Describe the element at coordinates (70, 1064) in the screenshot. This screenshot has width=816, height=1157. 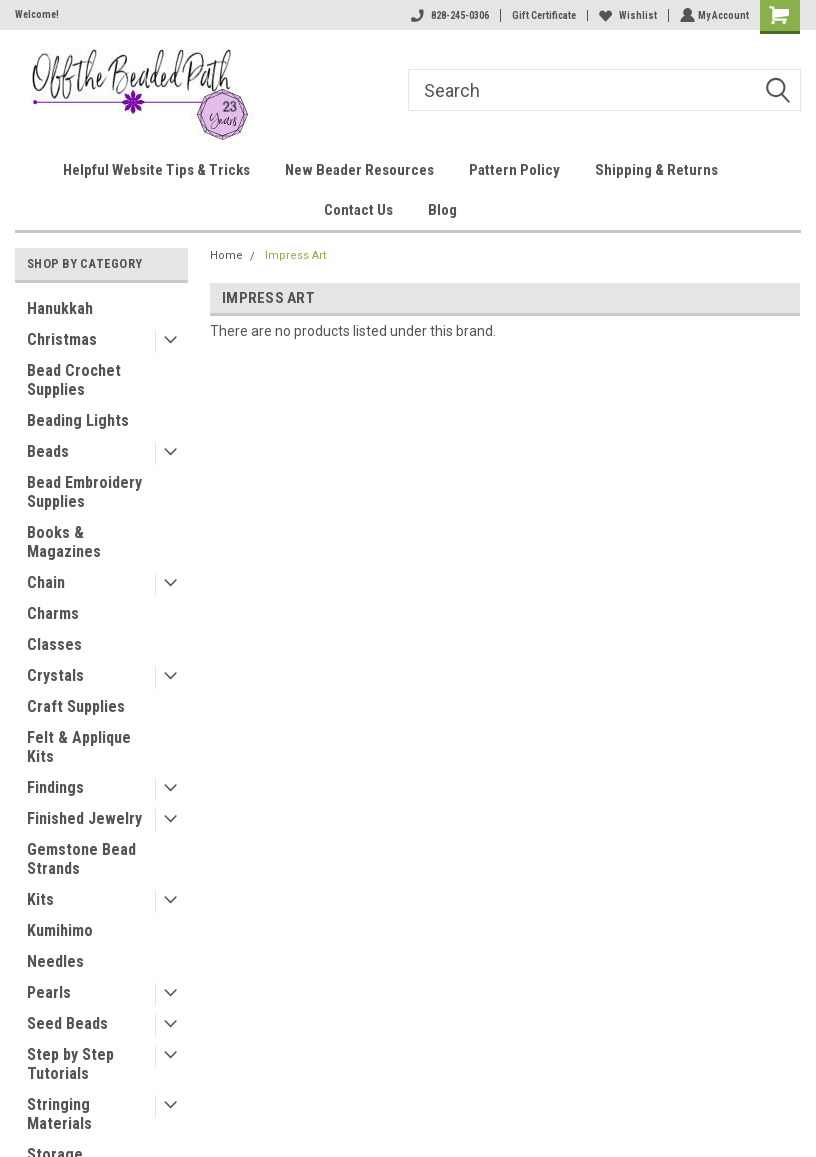
I see `Step by Step Tutorials` at that location.